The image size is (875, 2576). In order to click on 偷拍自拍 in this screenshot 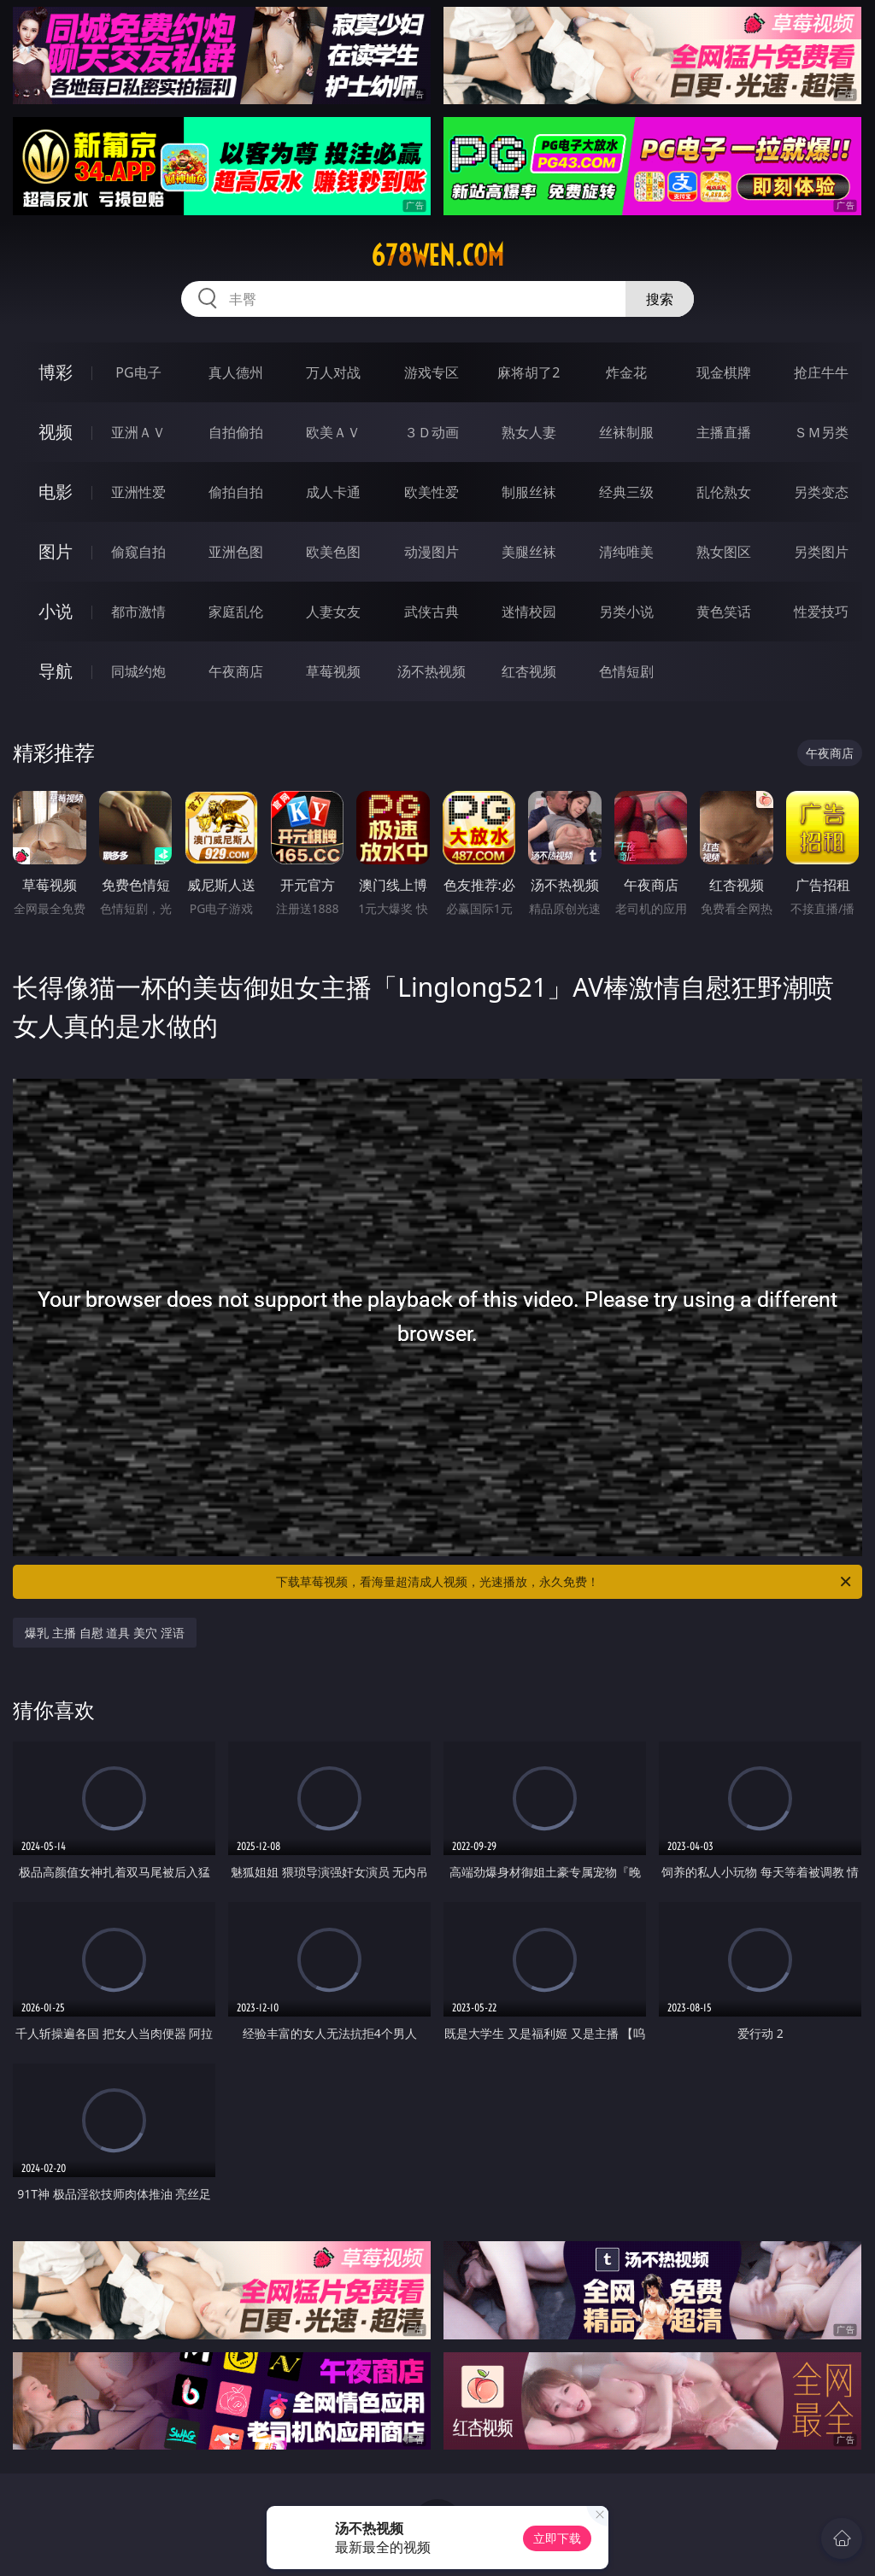, I will do `click(235, 492)`.